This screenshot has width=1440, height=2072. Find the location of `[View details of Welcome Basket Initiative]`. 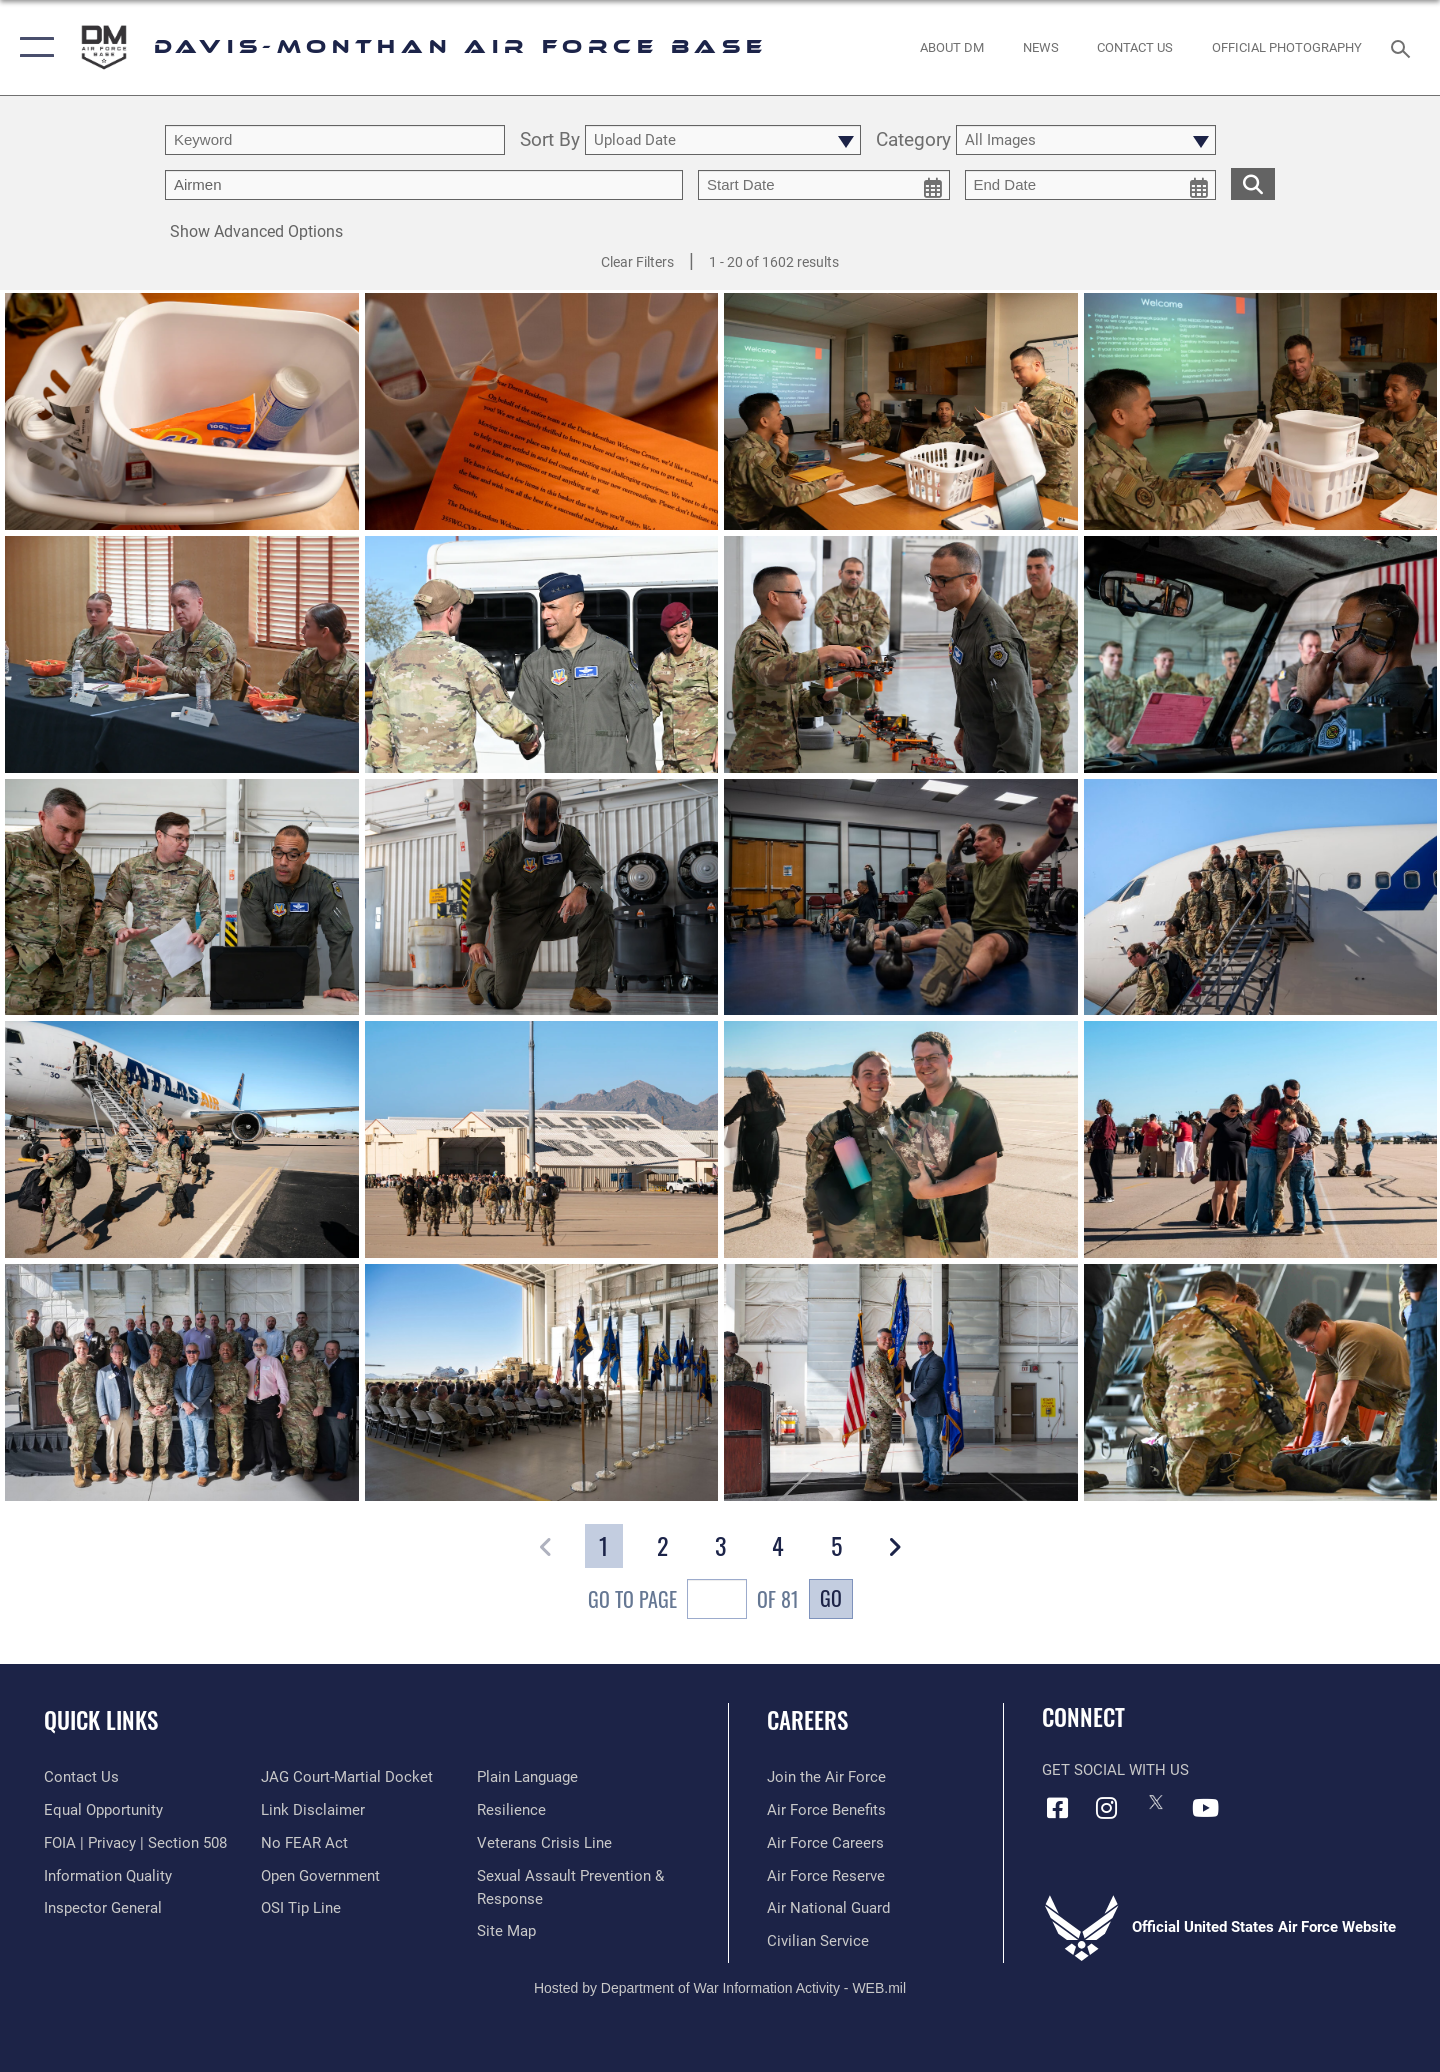

[View details of Welcome Basket Initiative] is located at coordinates (182, 412).